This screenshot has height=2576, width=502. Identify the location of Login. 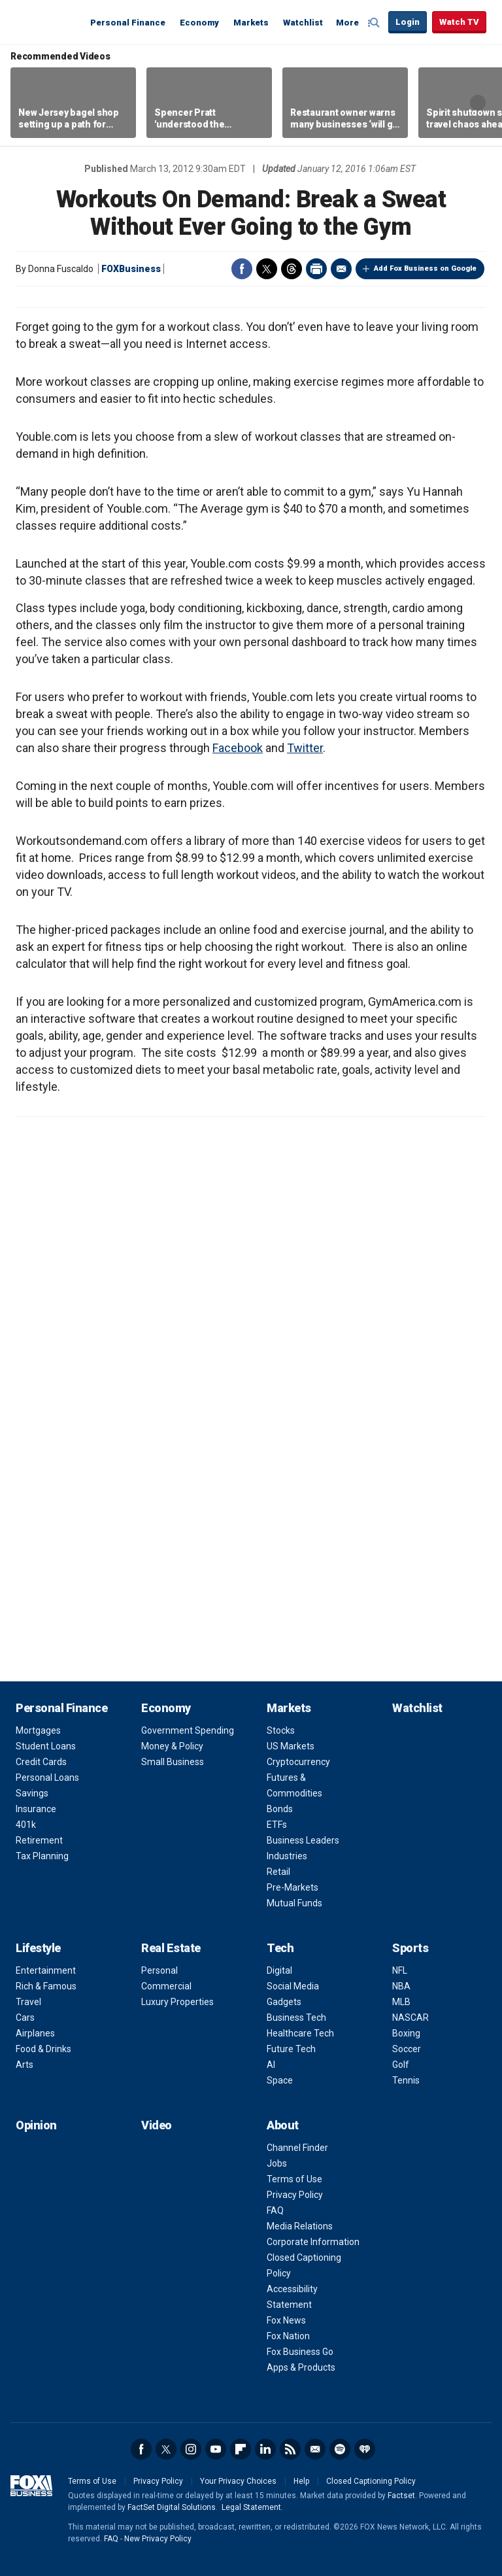
(407, 22).